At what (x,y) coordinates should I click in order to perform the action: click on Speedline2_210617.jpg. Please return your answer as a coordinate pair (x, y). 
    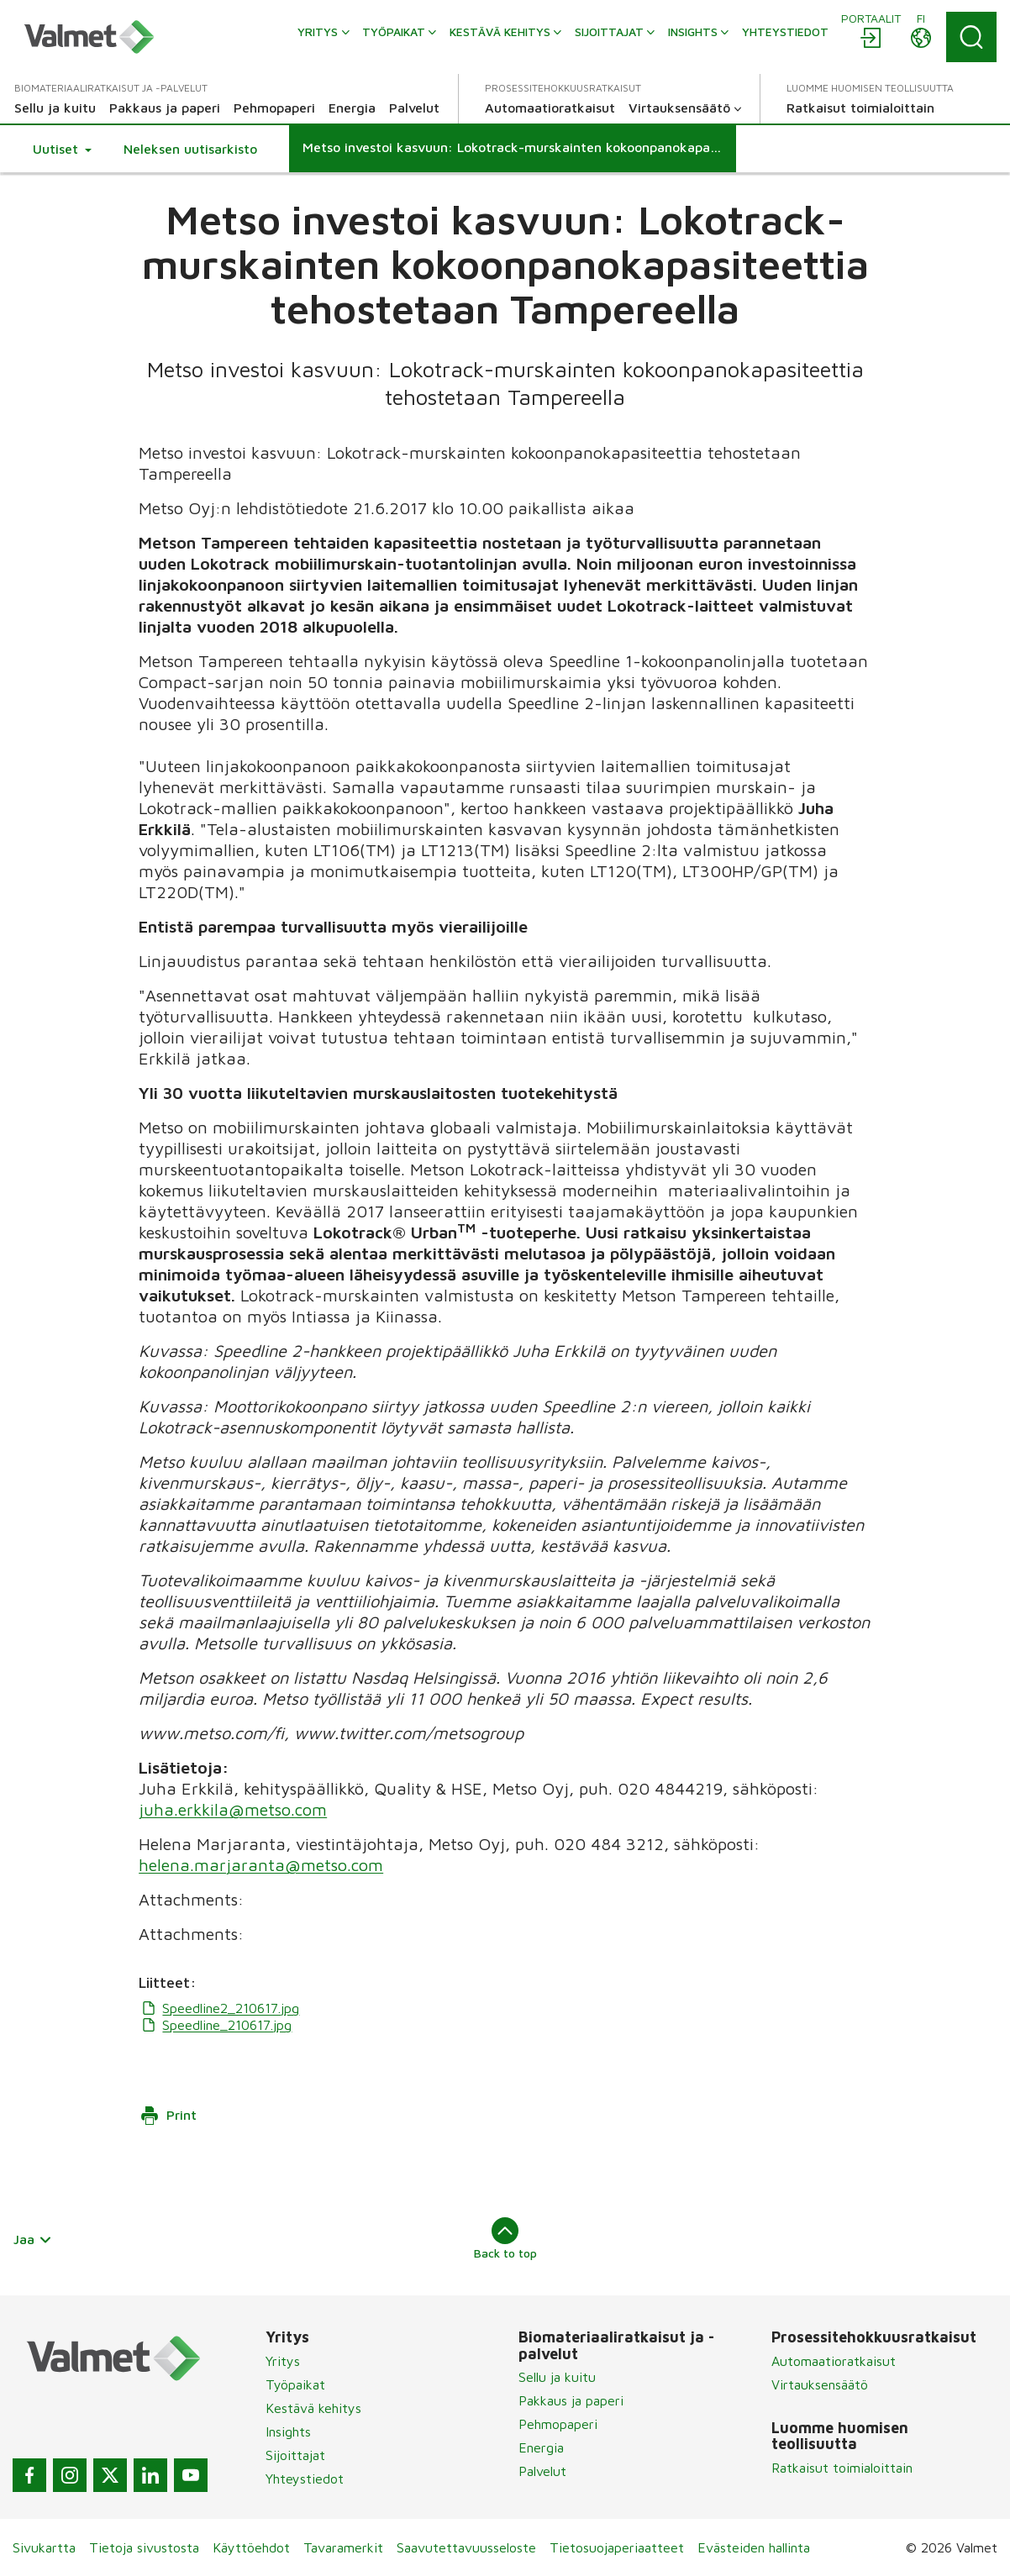
    Looking at the image, I should click on (219, 2008).